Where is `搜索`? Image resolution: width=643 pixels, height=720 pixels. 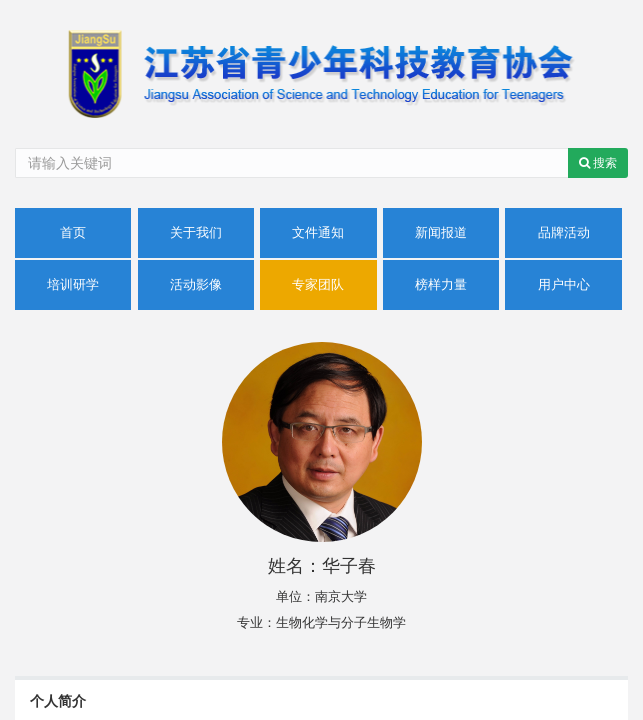
搜索 is located at coordinates (598, 163).